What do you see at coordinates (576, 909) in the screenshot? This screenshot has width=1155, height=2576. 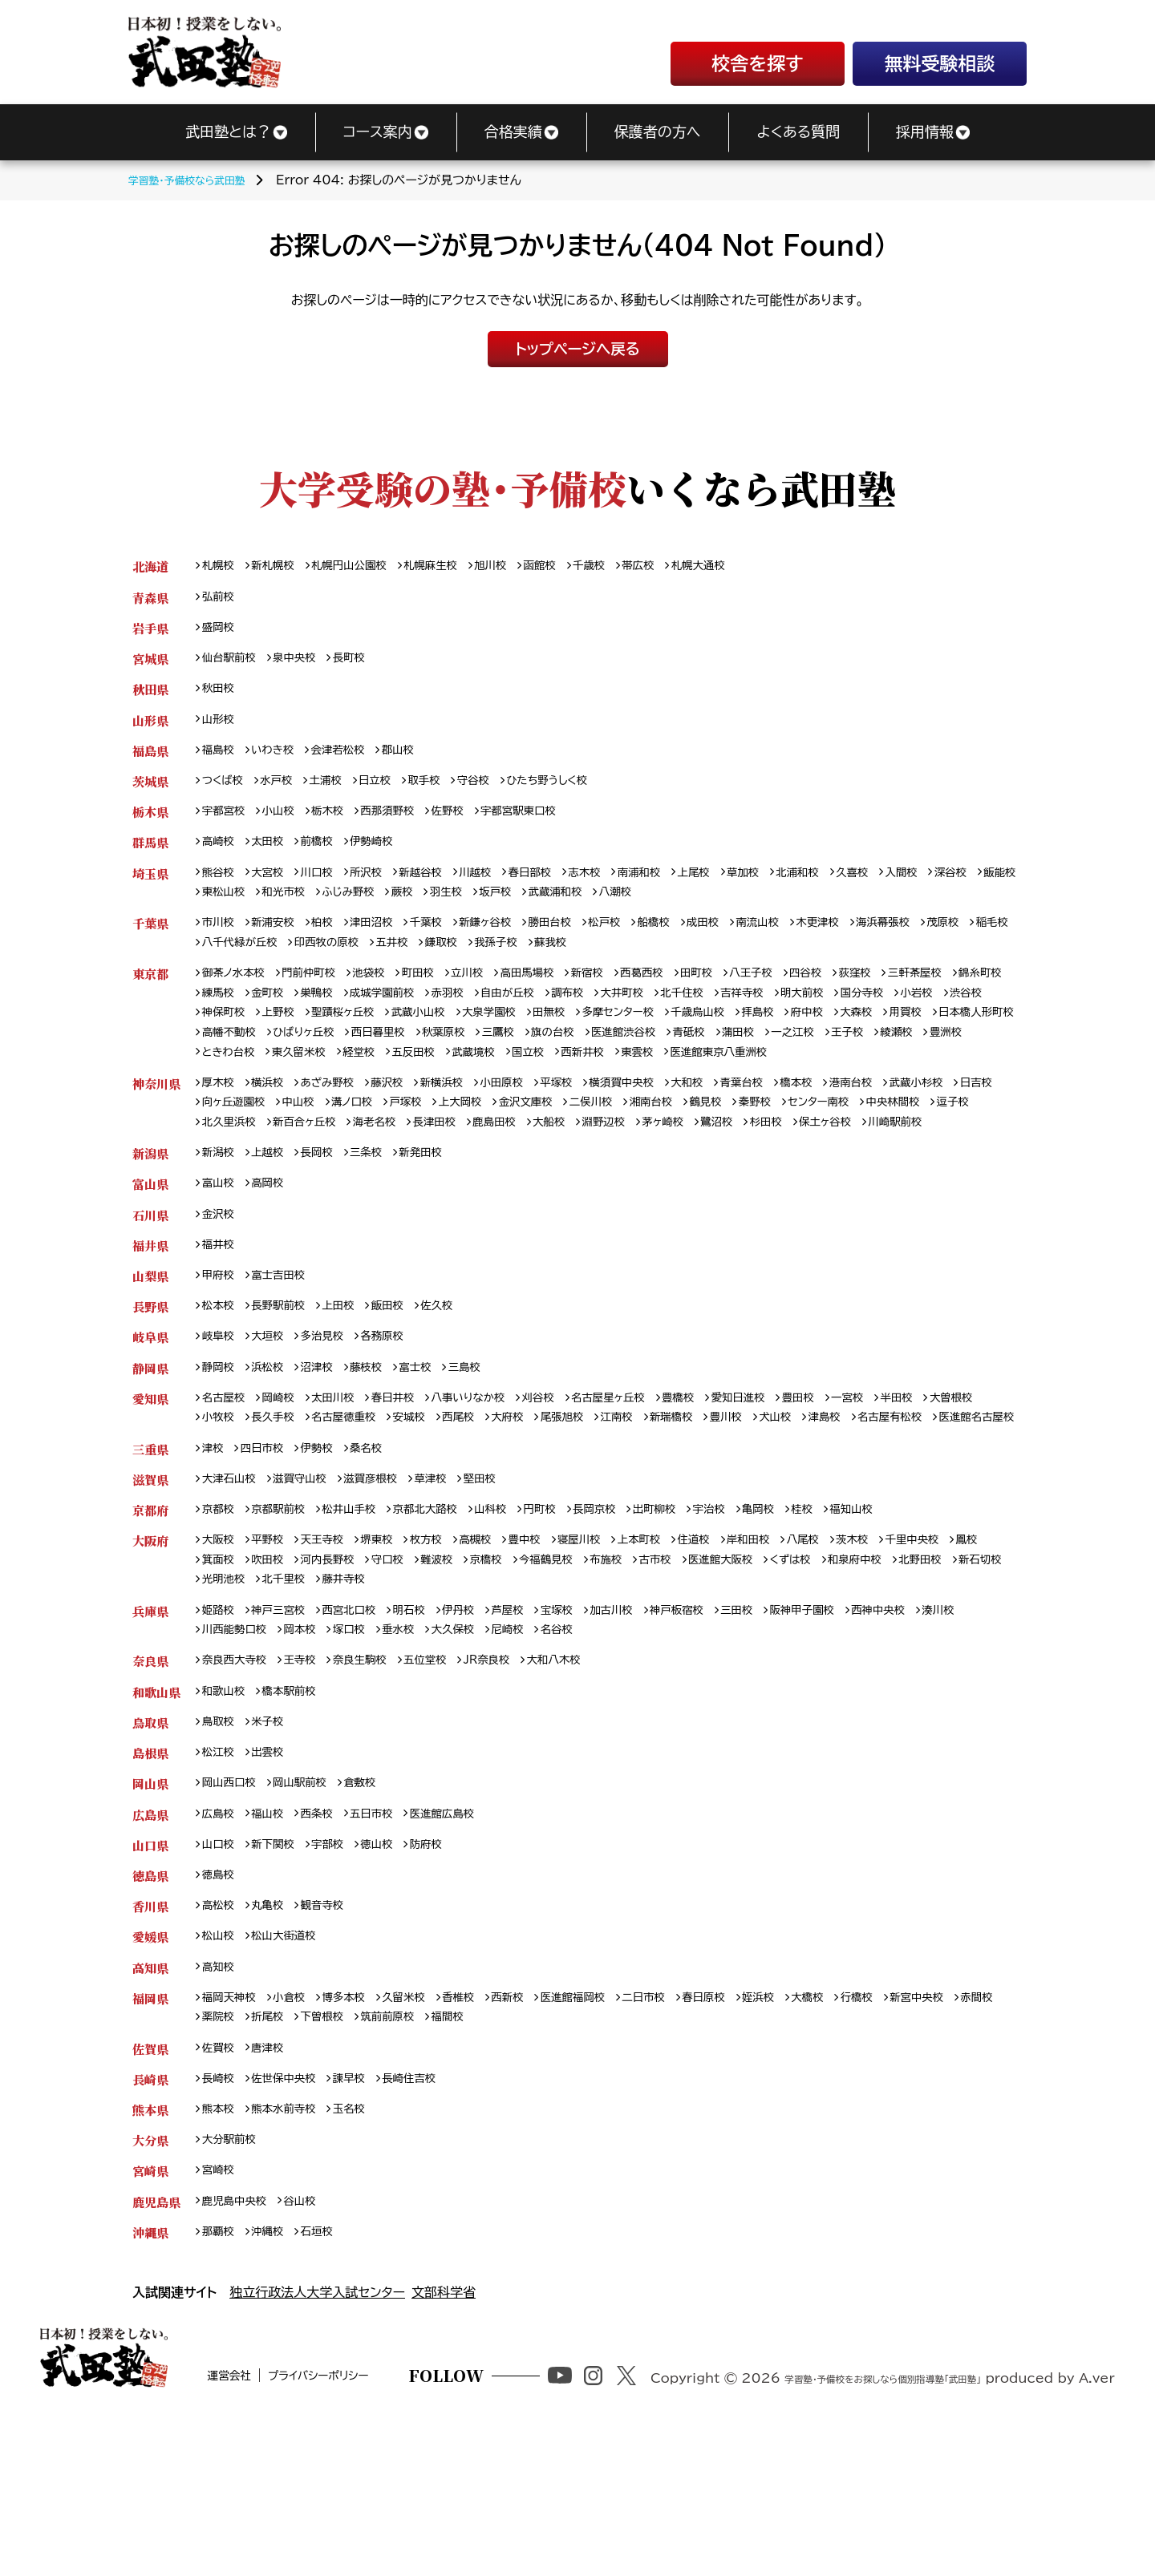 I see `羽生校` at bounding box center [576, 909].